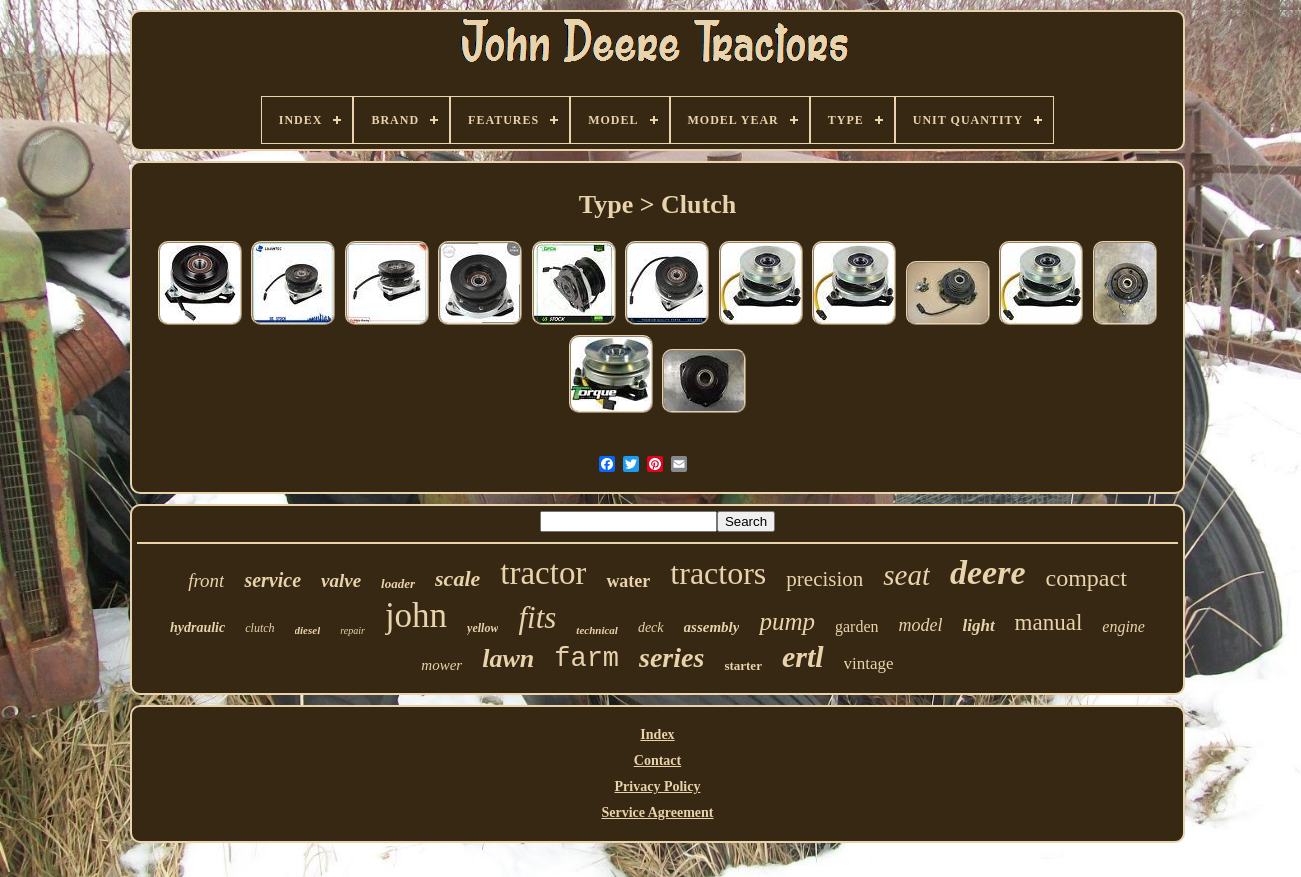 Image resolution: width=1301 pixels, height=877 pixels. I want to click on fits, so click(537, 617).